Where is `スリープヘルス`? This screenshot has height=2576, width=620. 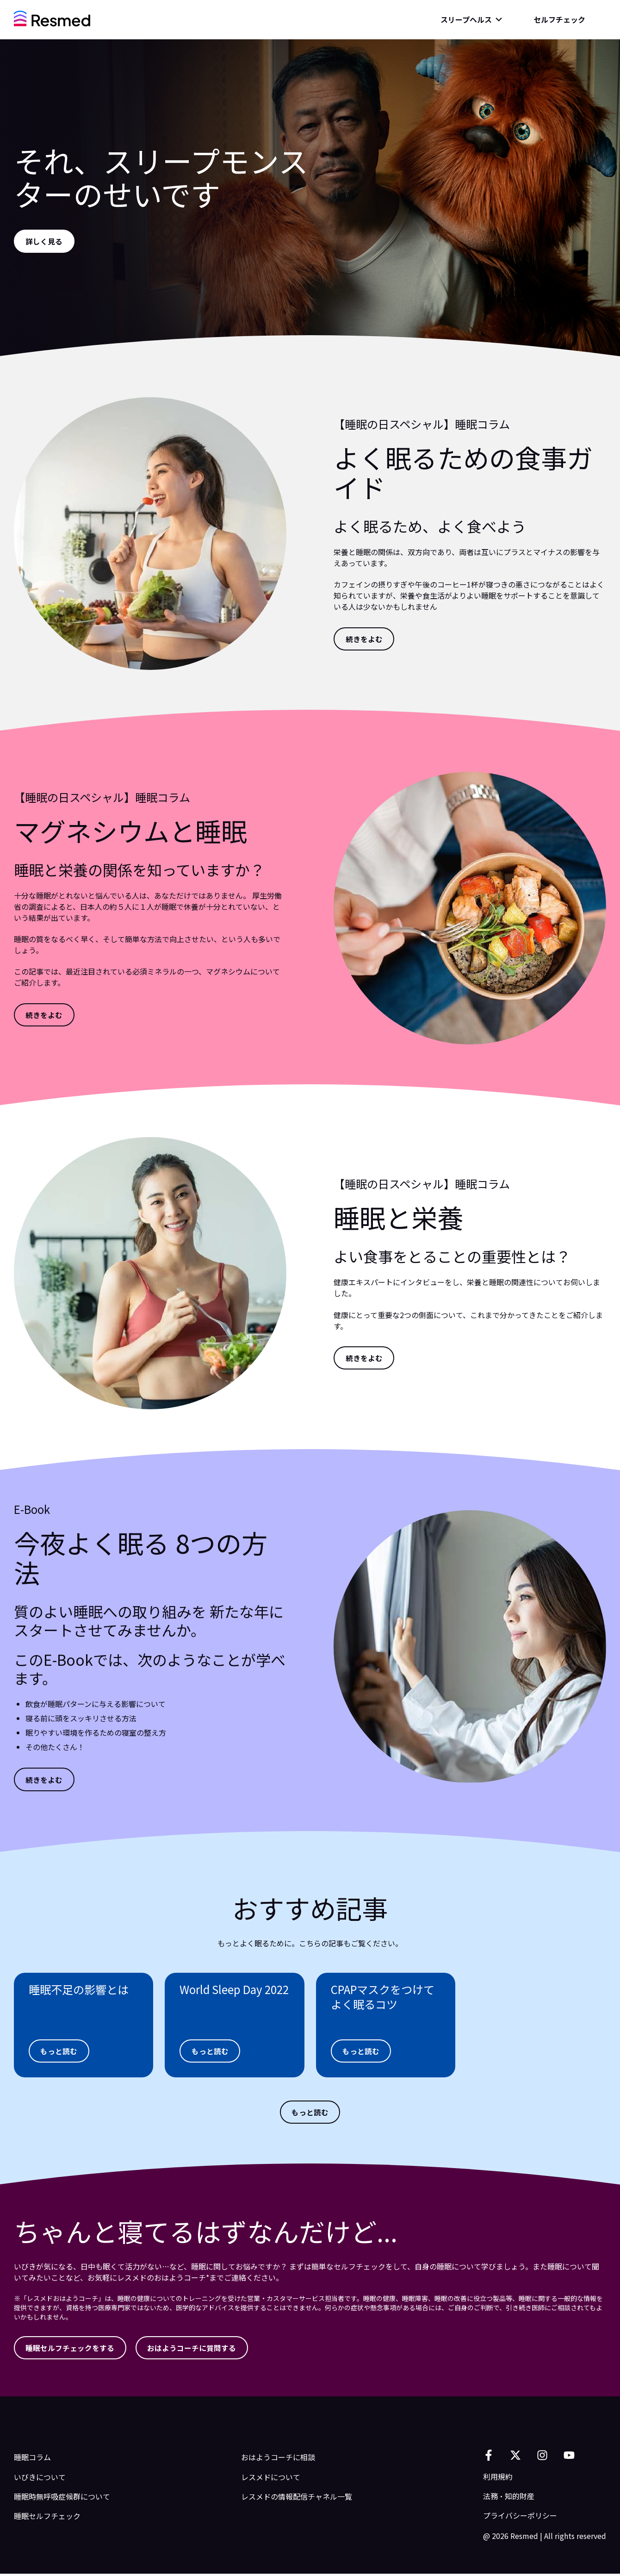 スリープヘルス is located at coordinates (466, 19).